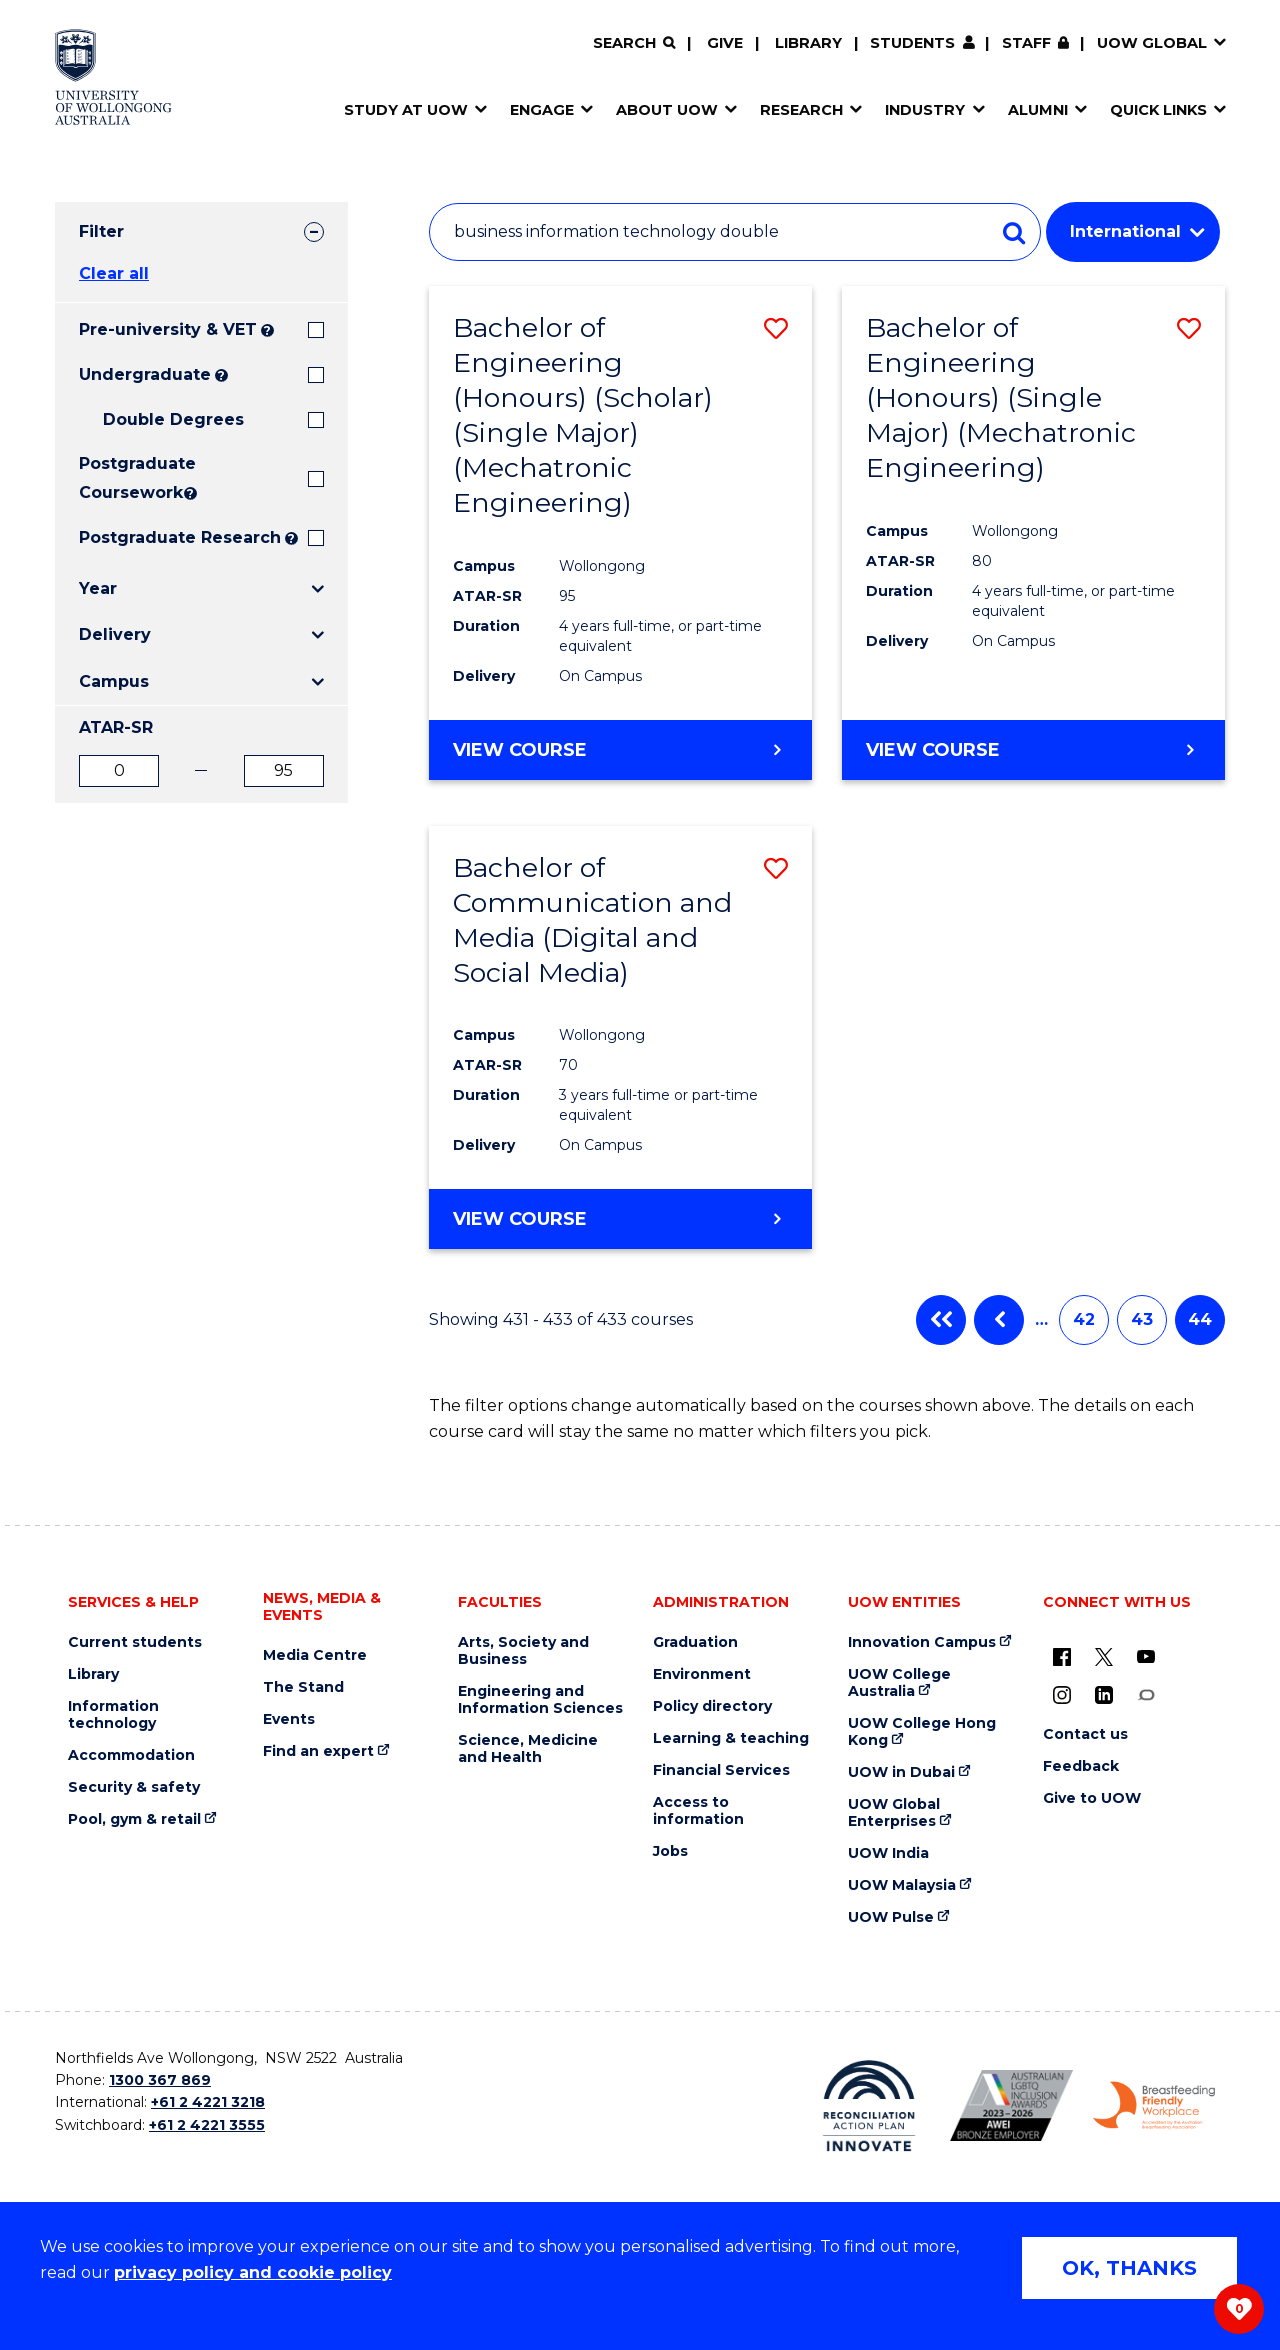 The width and height of the screenshot is (1280, 2350). Describe the element at coordinates (712, 1706) in the screenshot. I see `Policy directory` at that location.